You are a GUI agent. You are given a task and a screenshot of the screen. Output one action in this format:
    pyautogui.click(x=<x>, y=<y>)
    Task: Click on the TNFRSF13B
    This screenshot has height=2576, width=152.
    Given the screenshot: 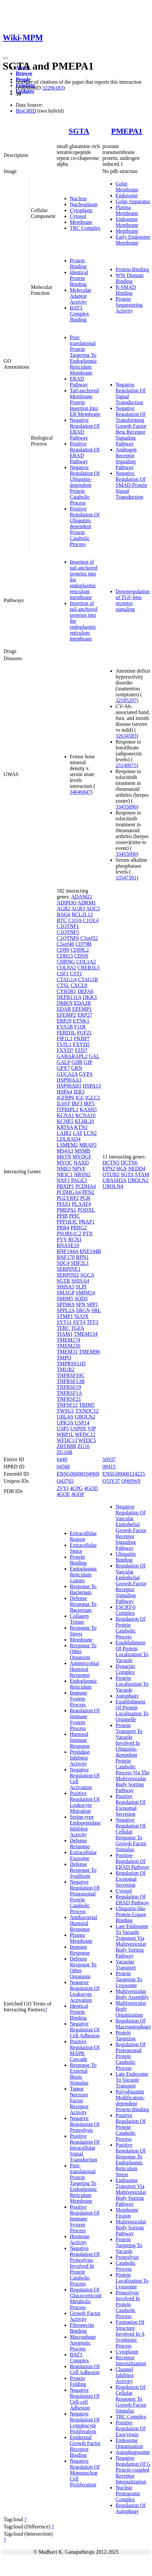 What is the action you would take?
    pyautogui.click(x=71, y=1381)
    